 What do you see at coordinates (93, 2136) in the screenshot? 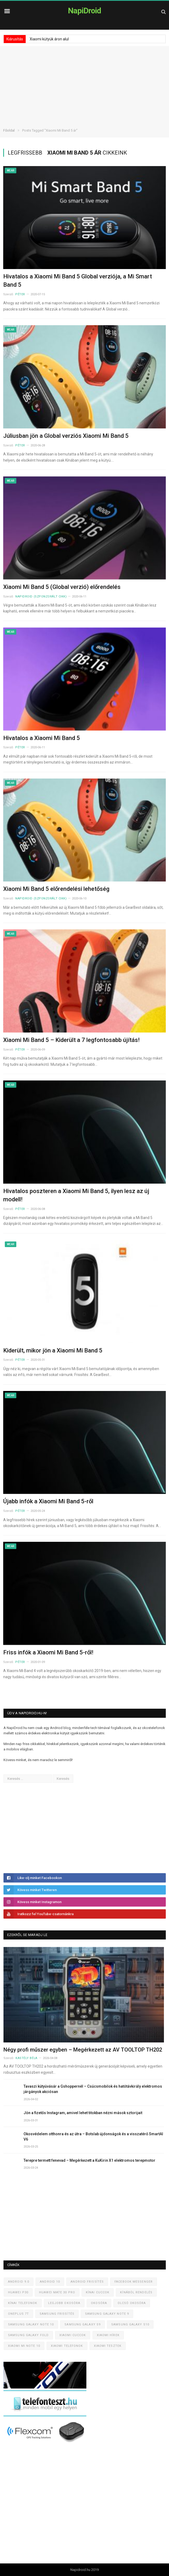
I see `Okosvédelem otthonra és az útra – Botslab újdonságok és a visszatérő SmartAI V6` at bounding box center [93, 2136].